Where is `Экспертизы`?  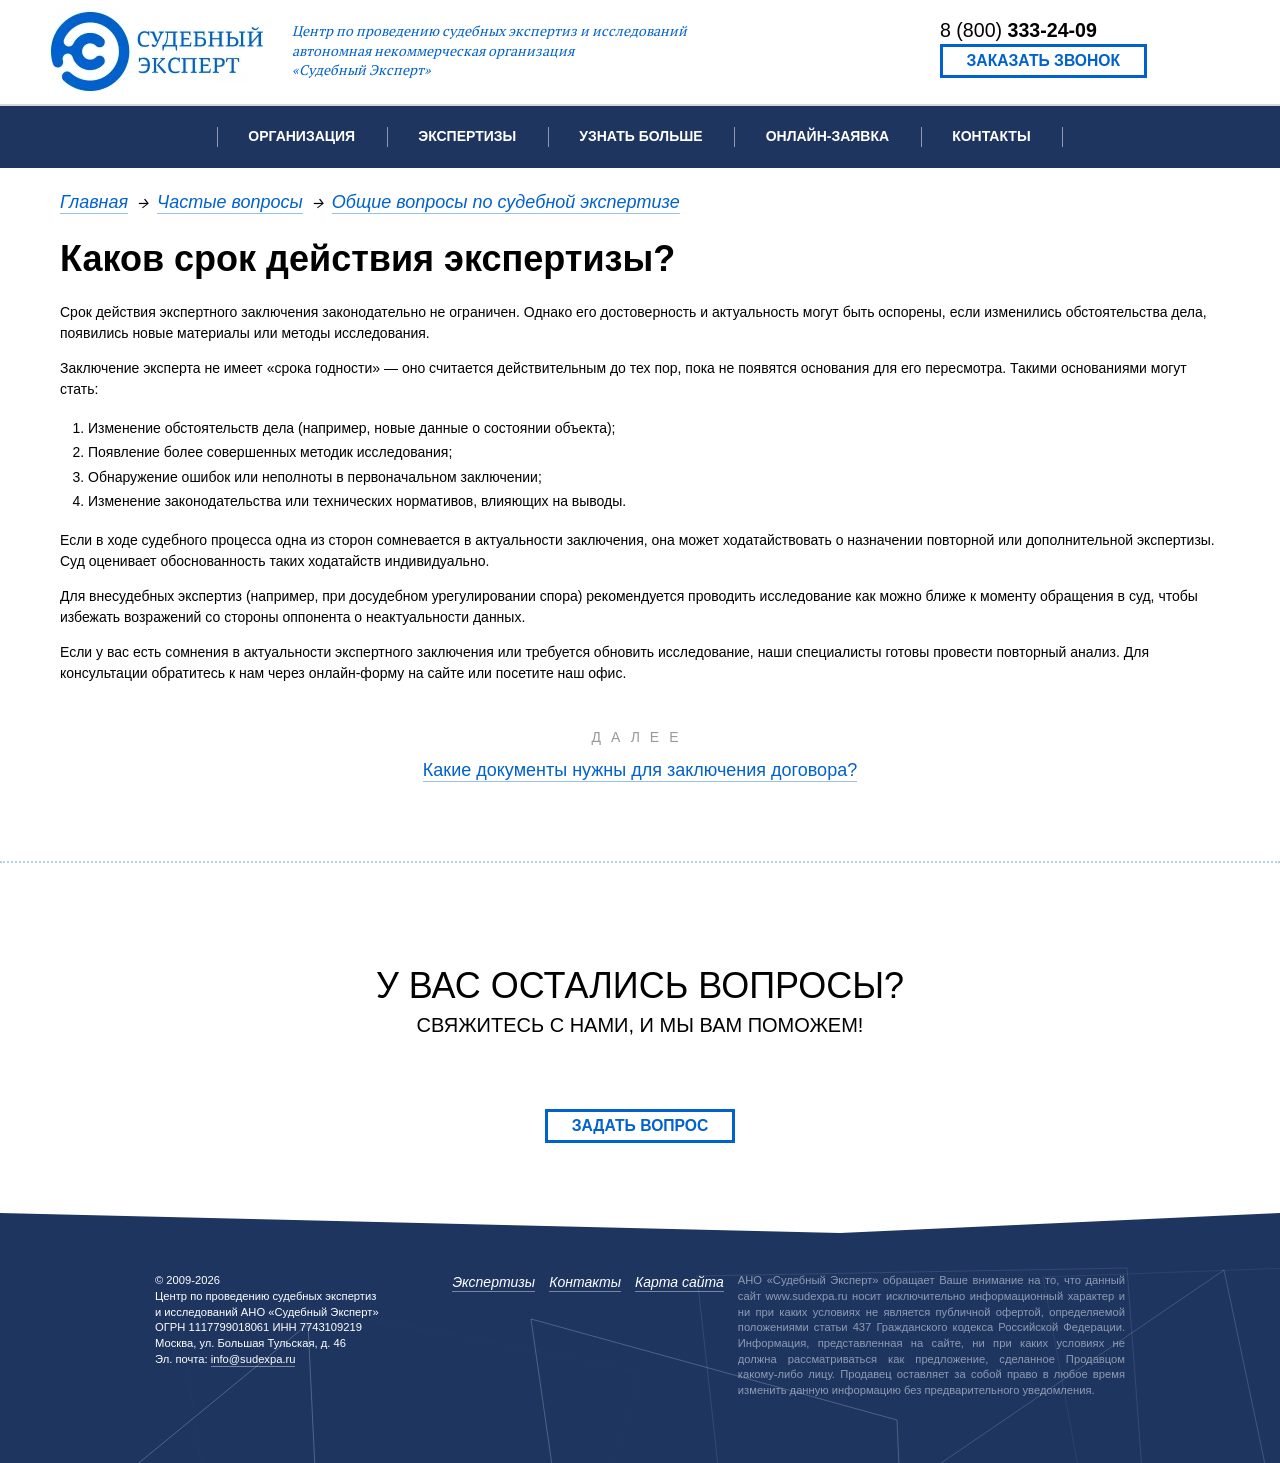
Экспертизы is located at coordinates (493, 1282).